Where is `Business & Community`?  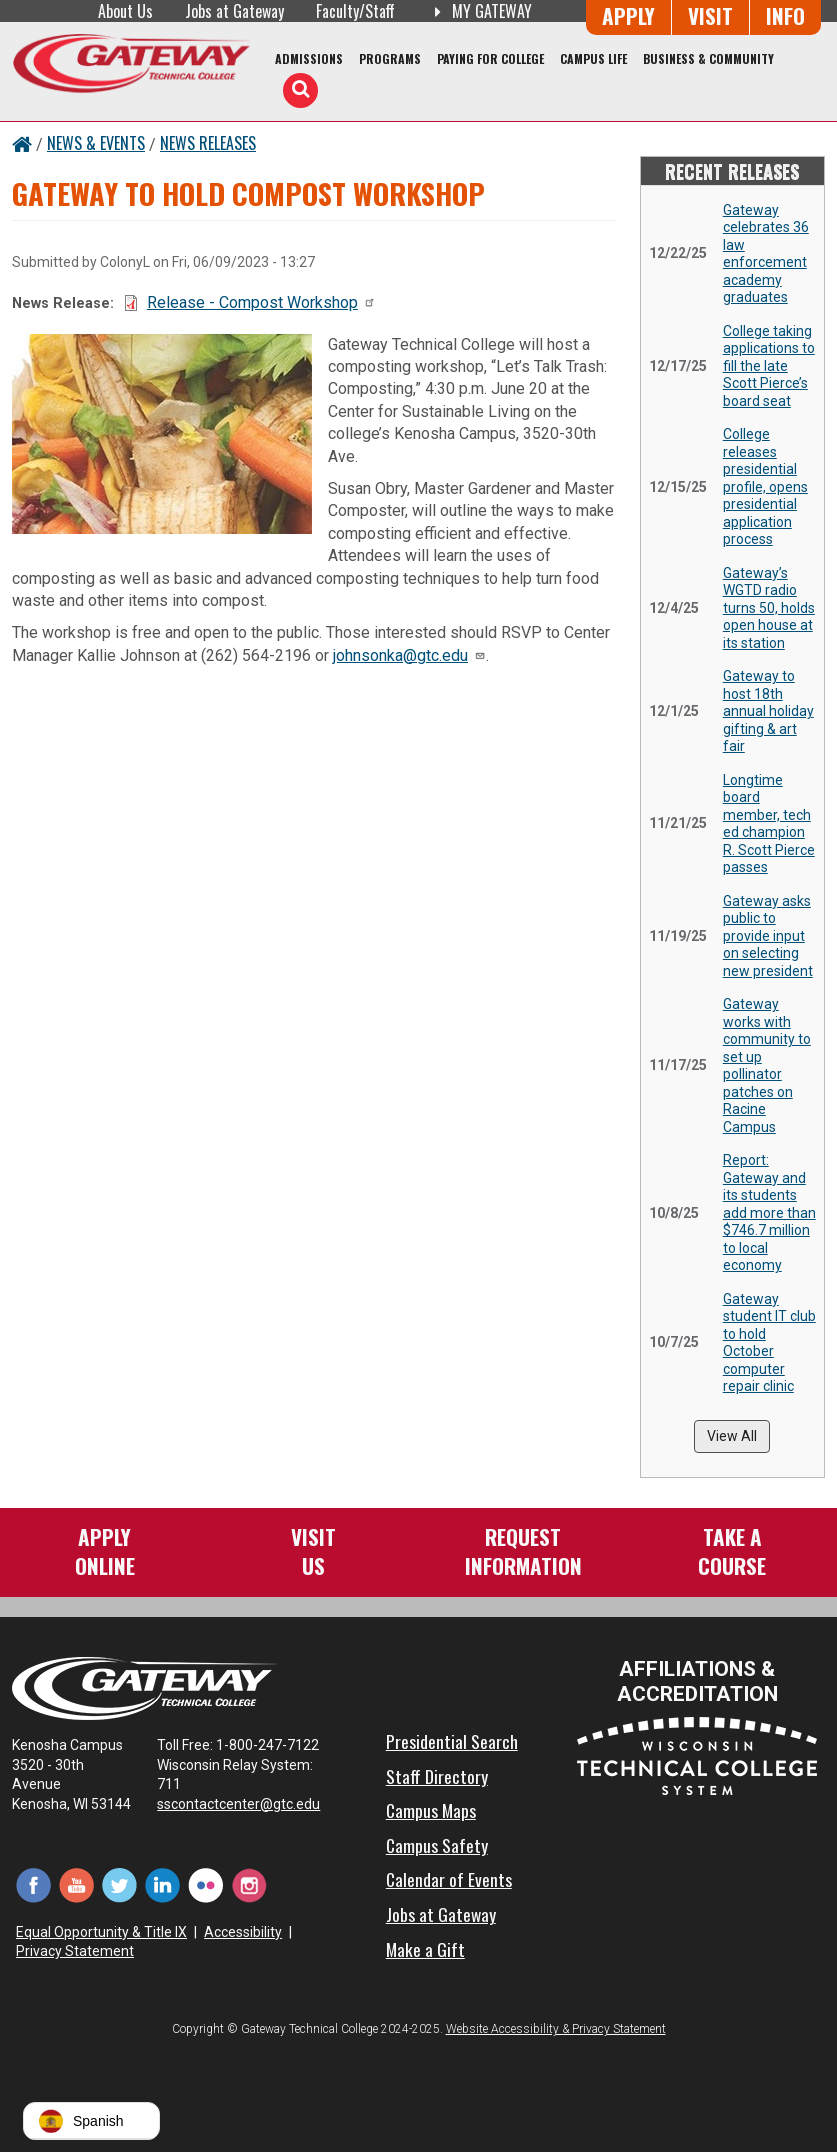
Business & Community is located at coordinates (708, 58).